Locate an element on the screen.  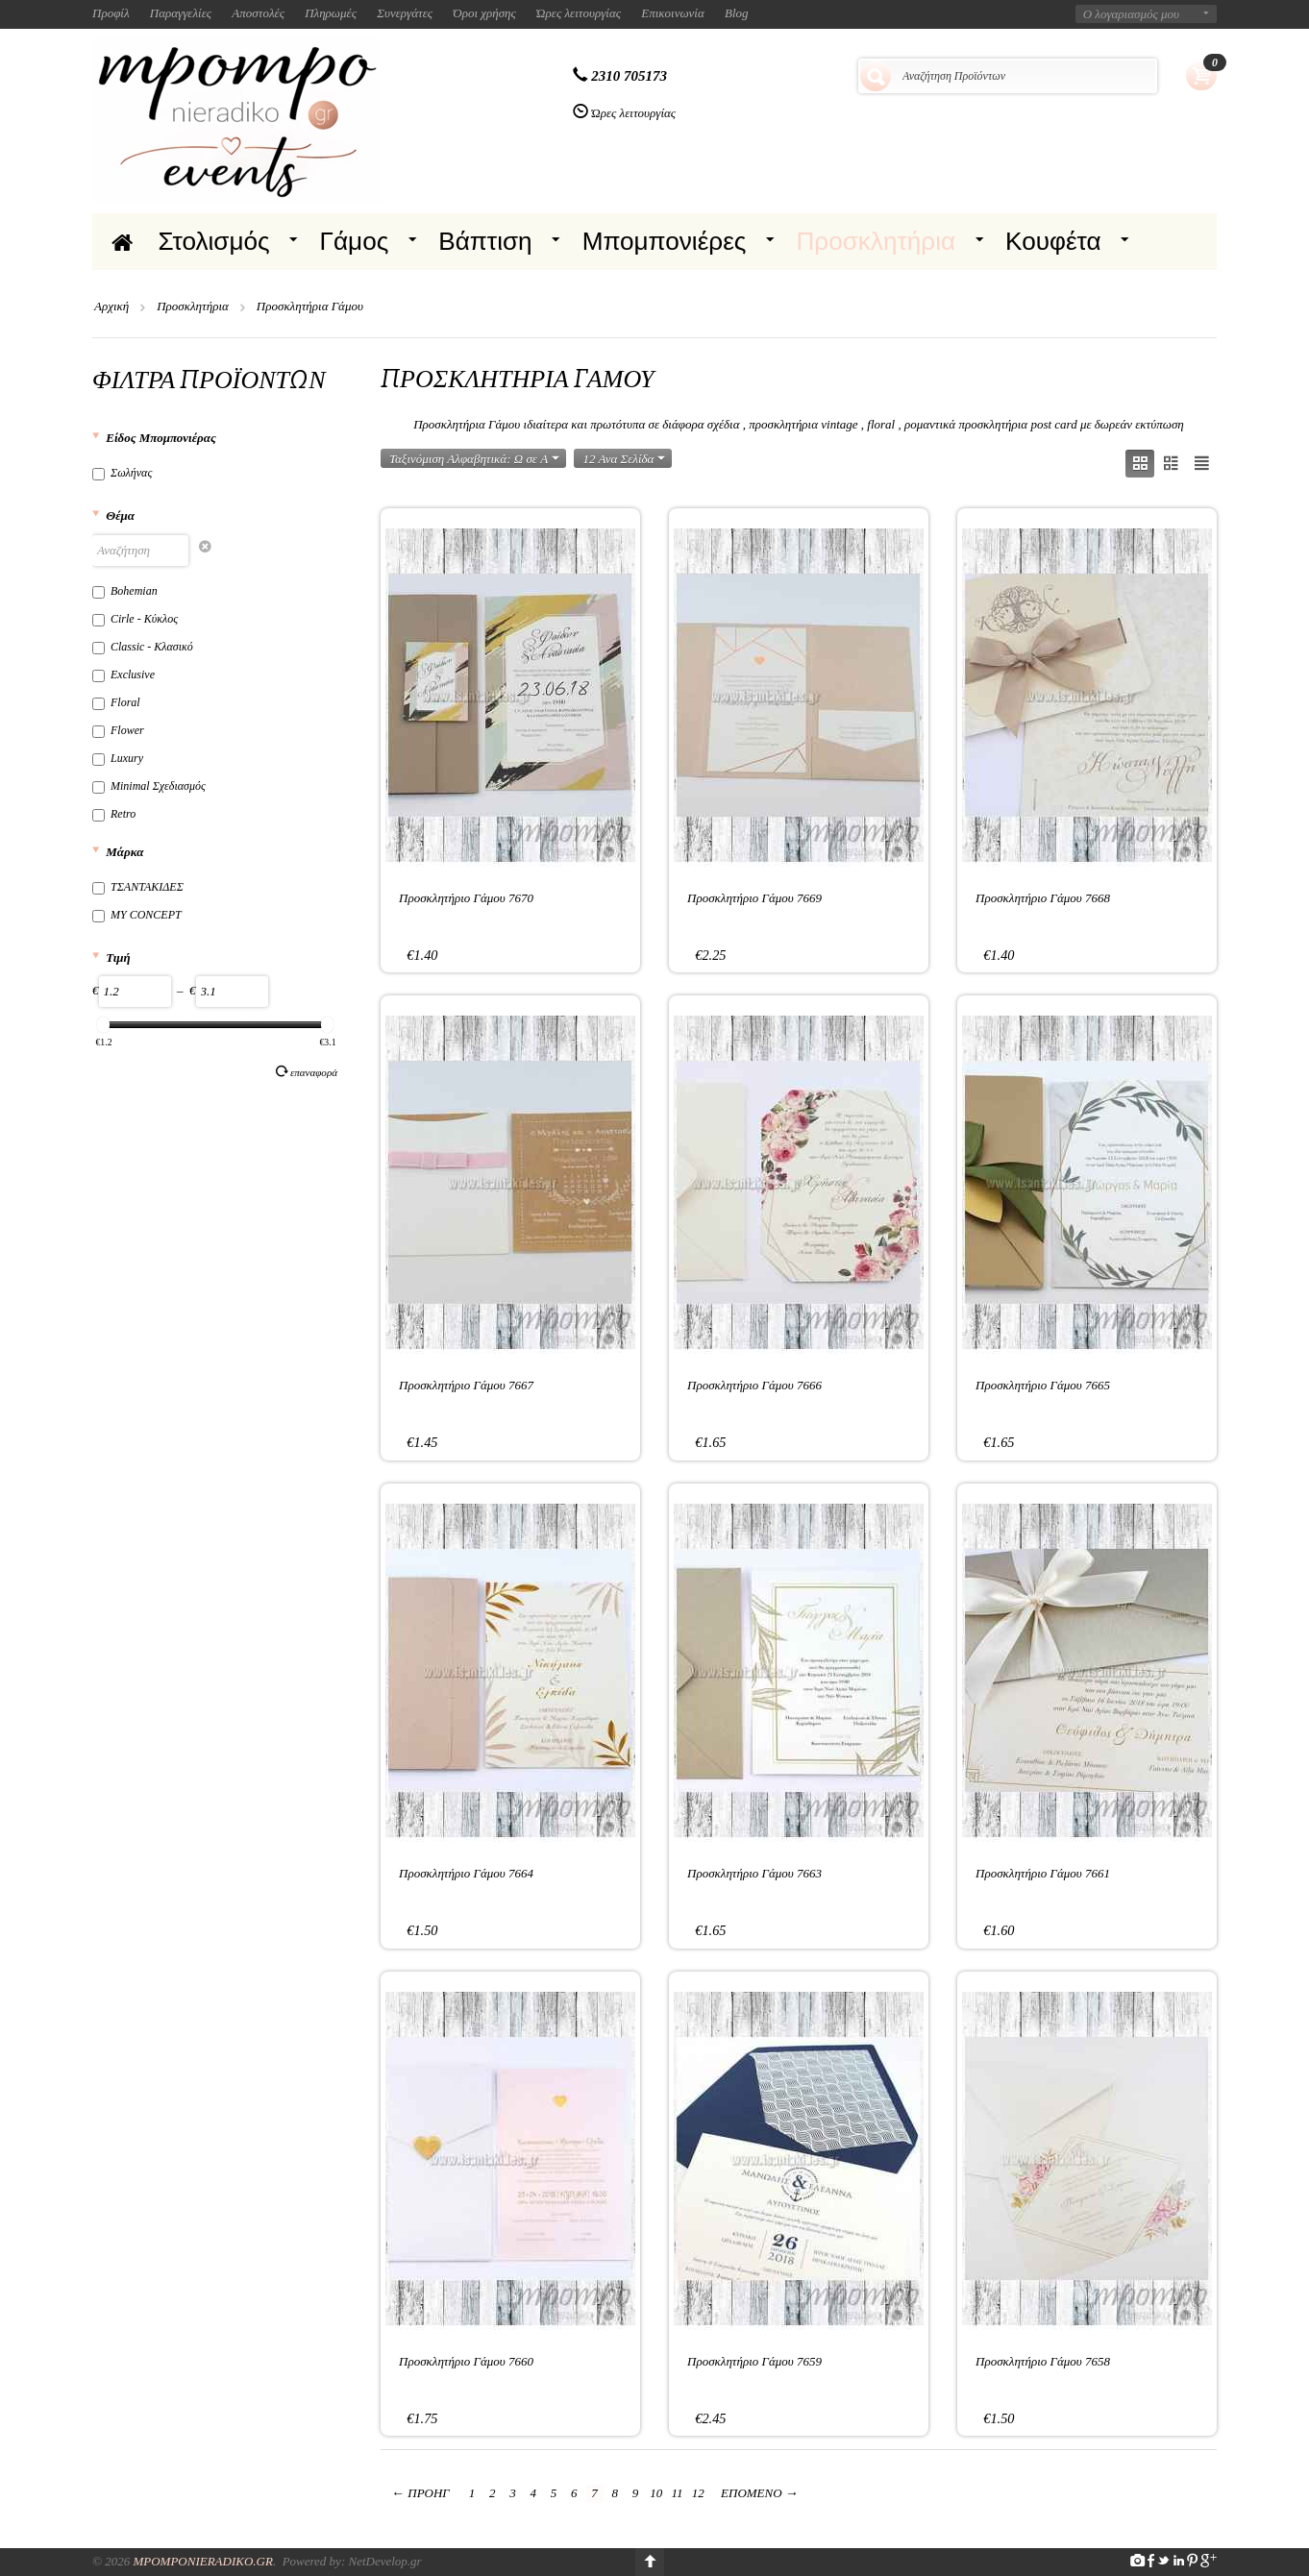
Retro is located at coordinates (114, 814).